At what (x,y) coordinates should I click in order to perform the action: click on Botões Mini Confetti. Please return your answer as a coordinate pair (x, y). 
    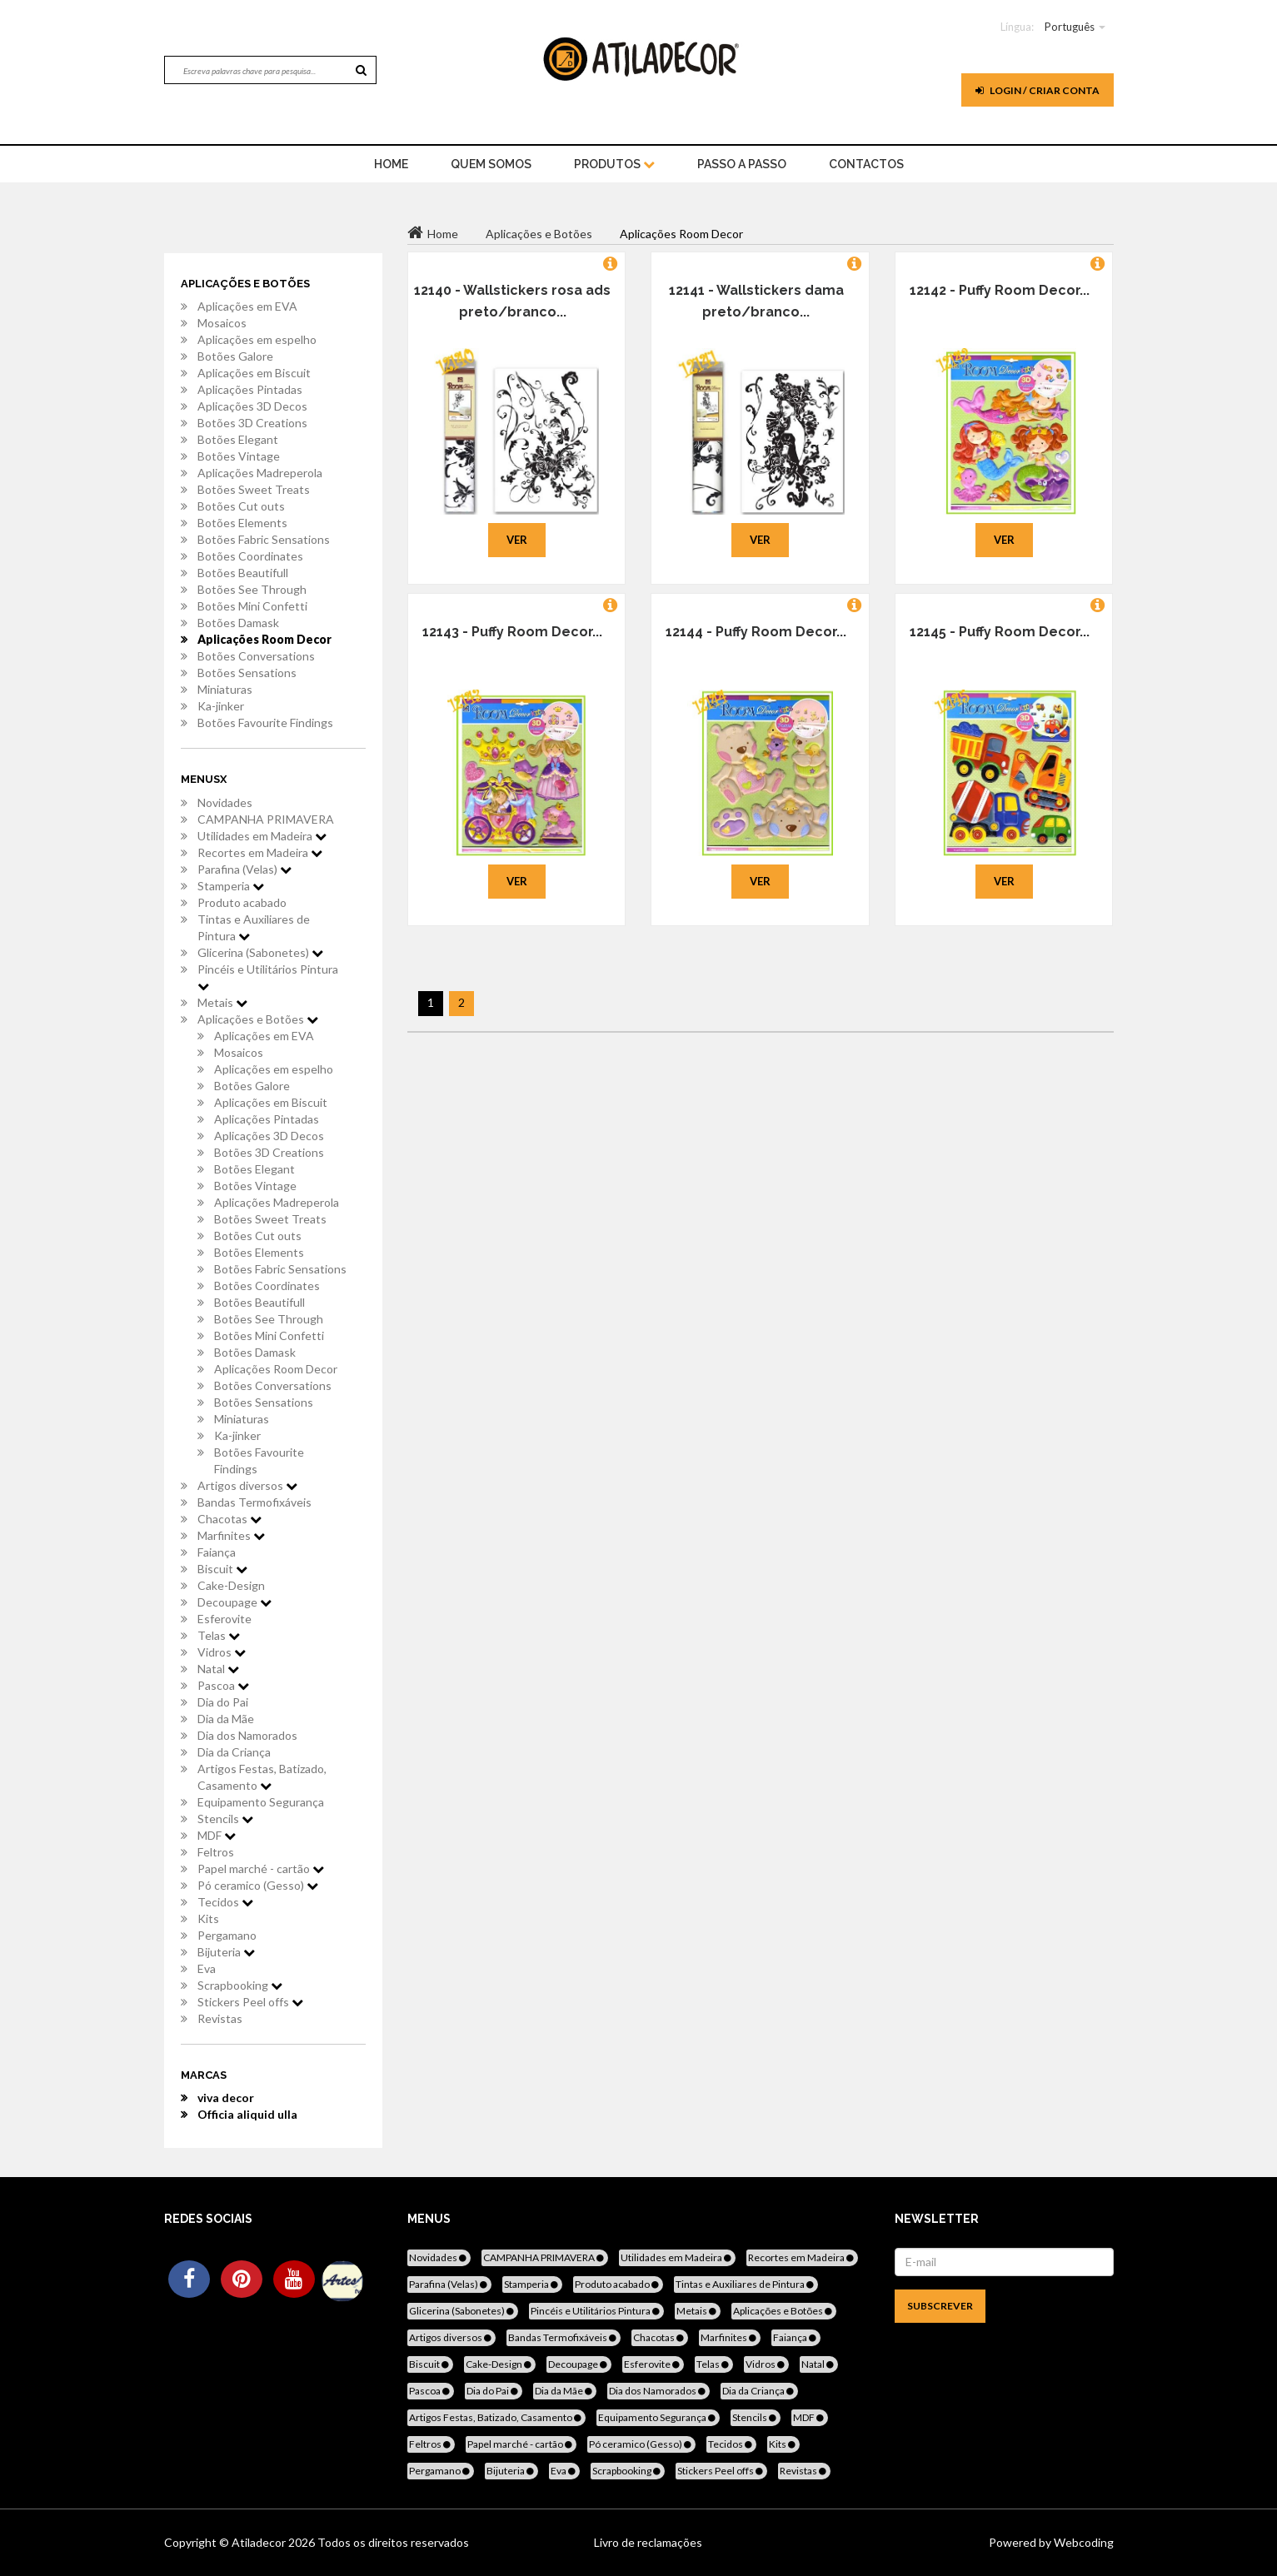
    Looking at the image, I should click on (252, 606).